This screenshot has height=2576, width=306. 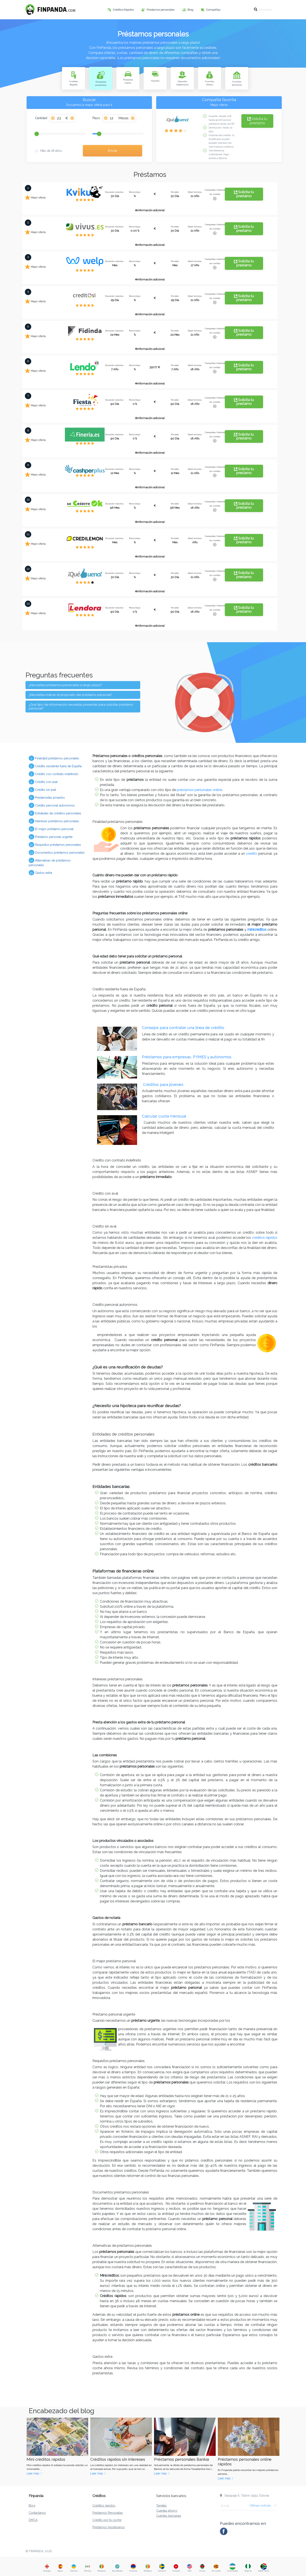 What do you see at coordinates (57, 852) in the screenshot?
I see `Documentos préstamos personales` at bounding box center [57, 852].